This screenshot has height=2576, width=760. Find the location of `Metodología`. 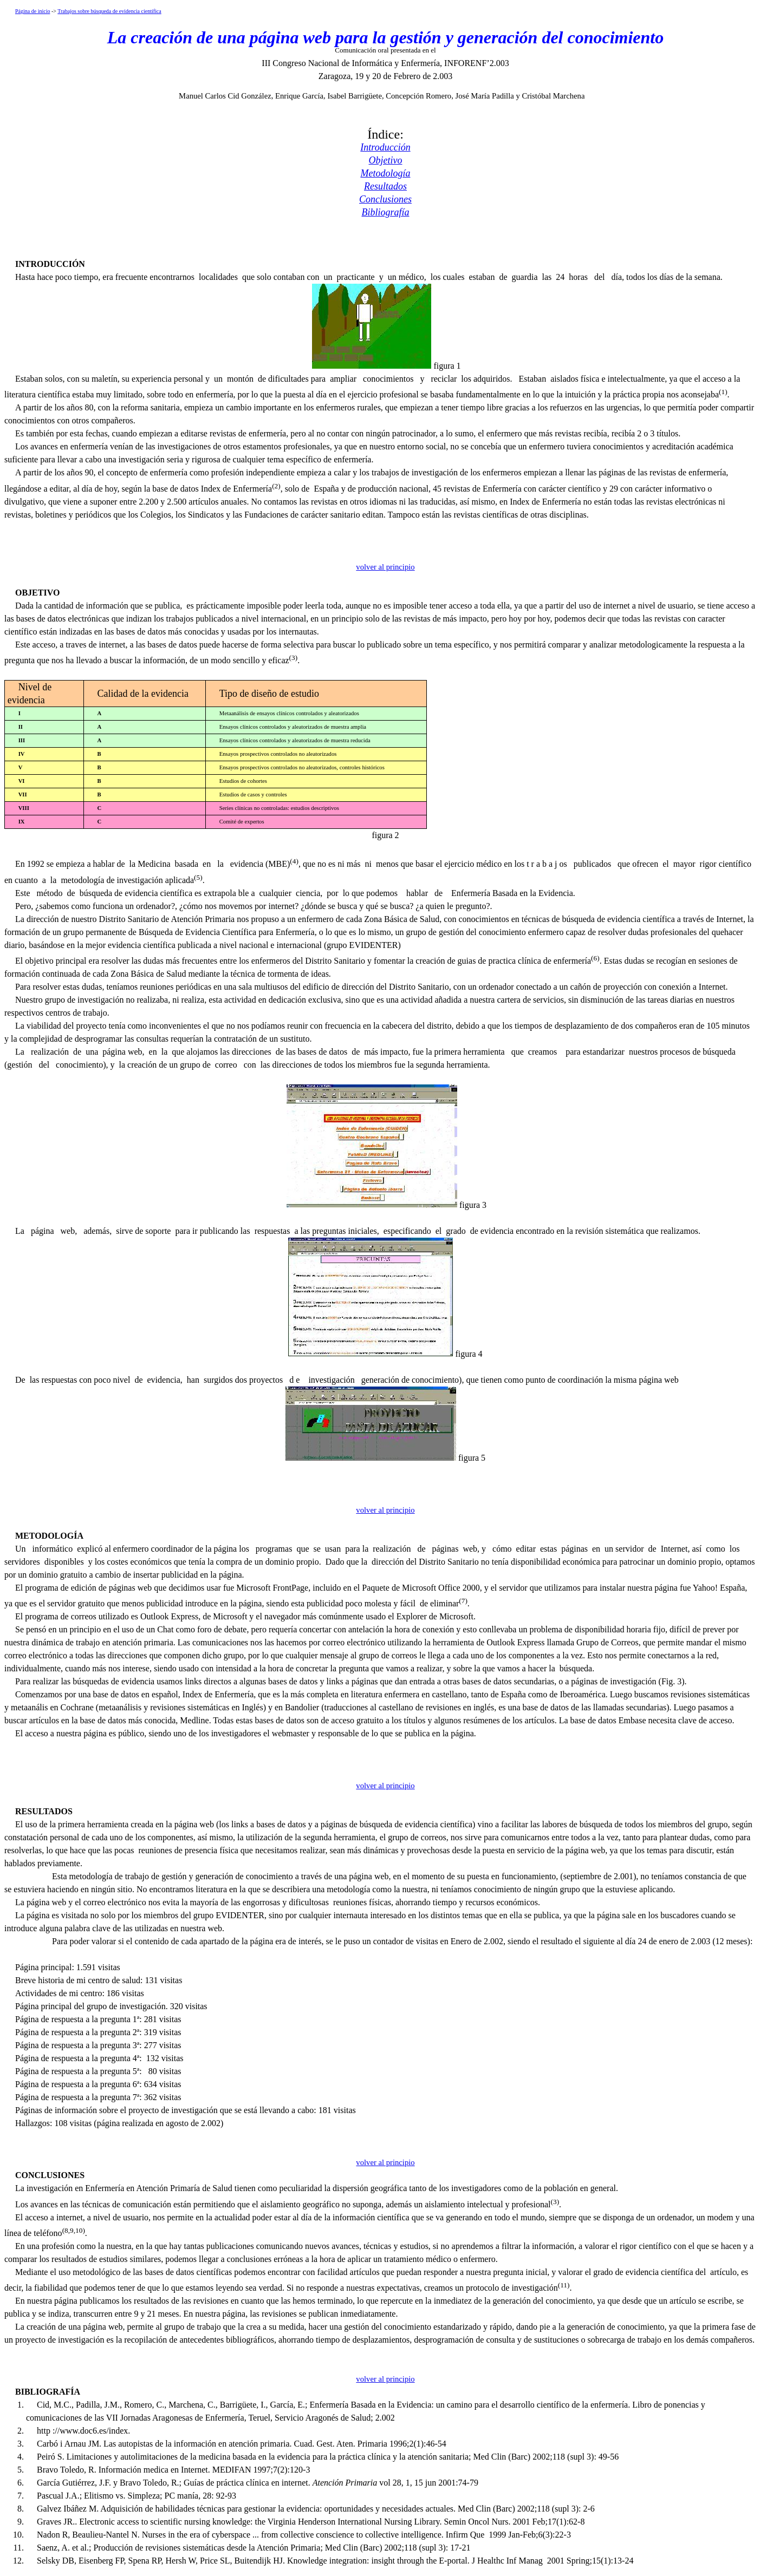

Metodología is located at coordinates (386, 173).